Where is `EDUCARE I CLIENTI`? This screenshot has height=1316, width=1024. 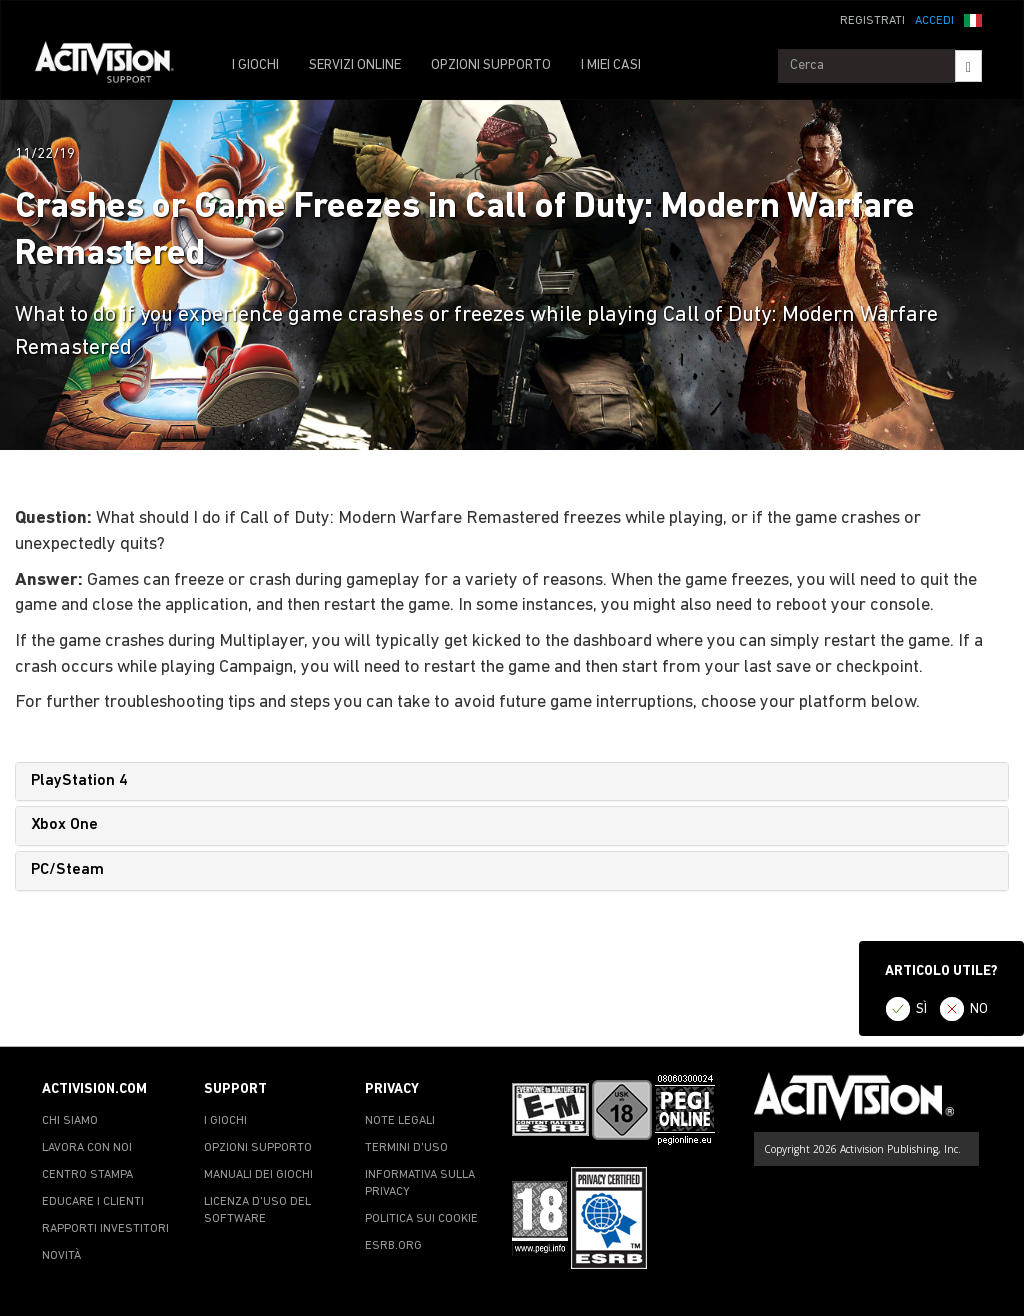 EDUCARE I CLIENTI is located at coordinates (93, 1202).